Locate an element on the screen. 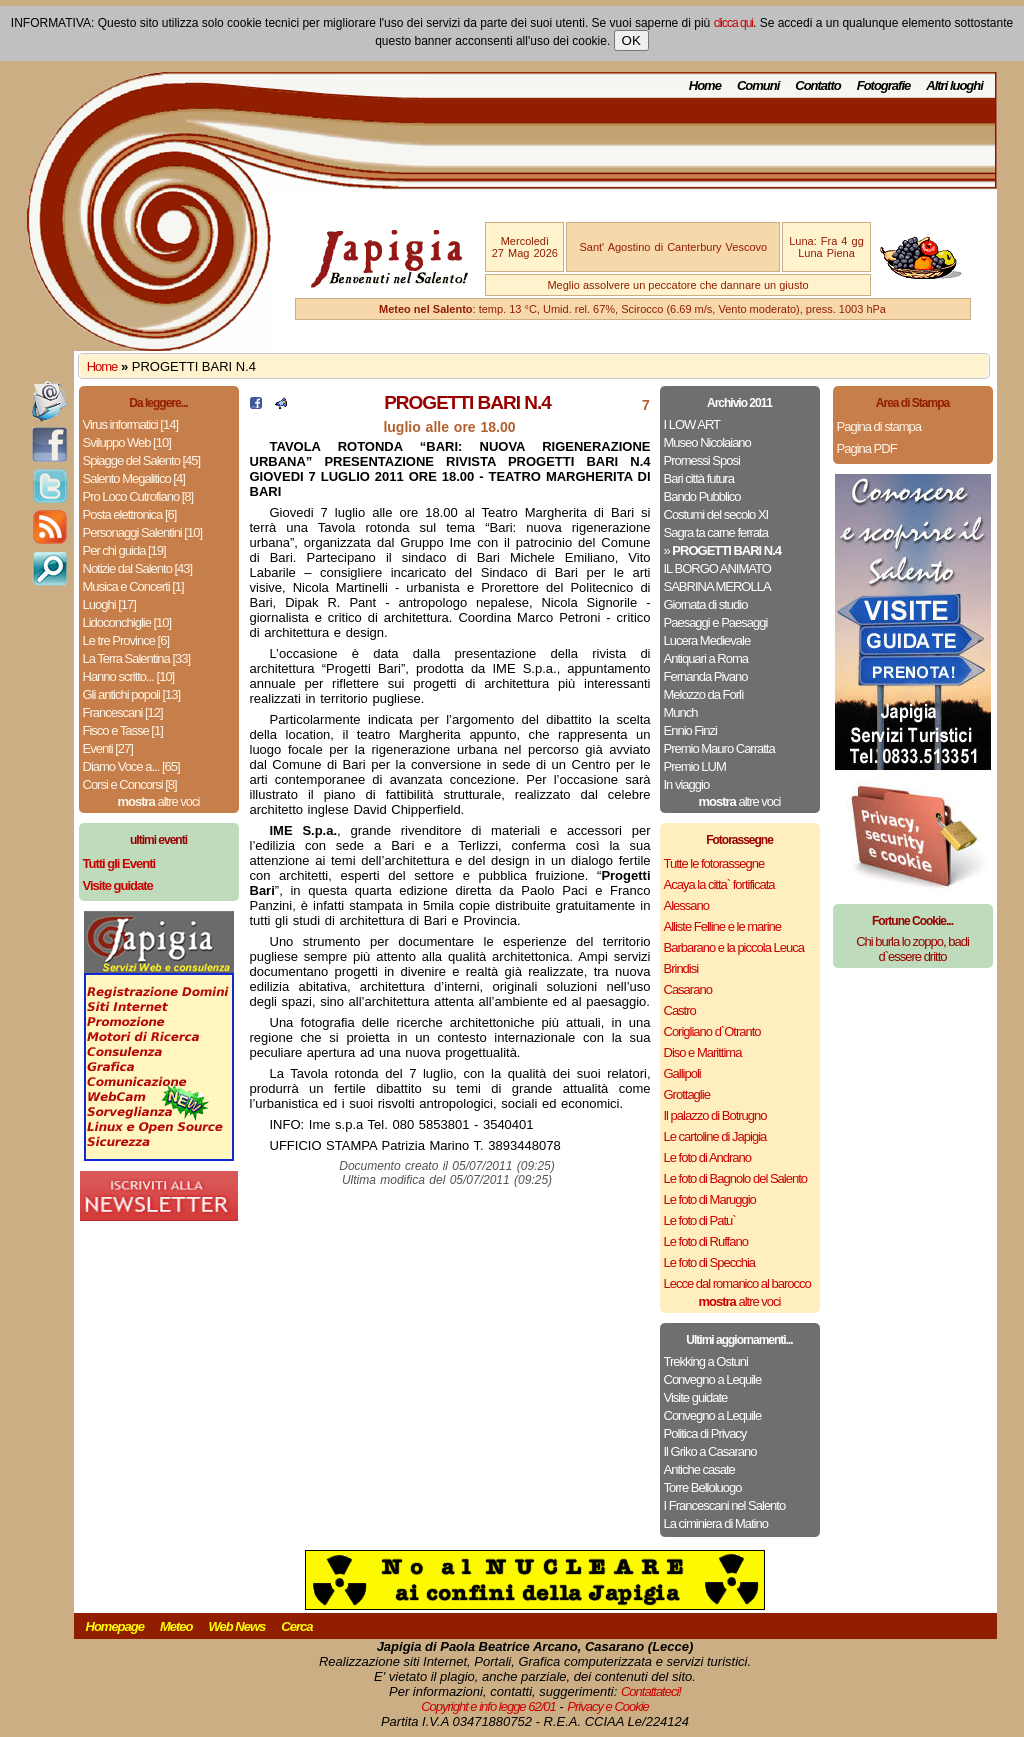 The height and width of the screenshot is (1737, 1024). IL BORGO ANIMATO is located at coordinates (717, 568).